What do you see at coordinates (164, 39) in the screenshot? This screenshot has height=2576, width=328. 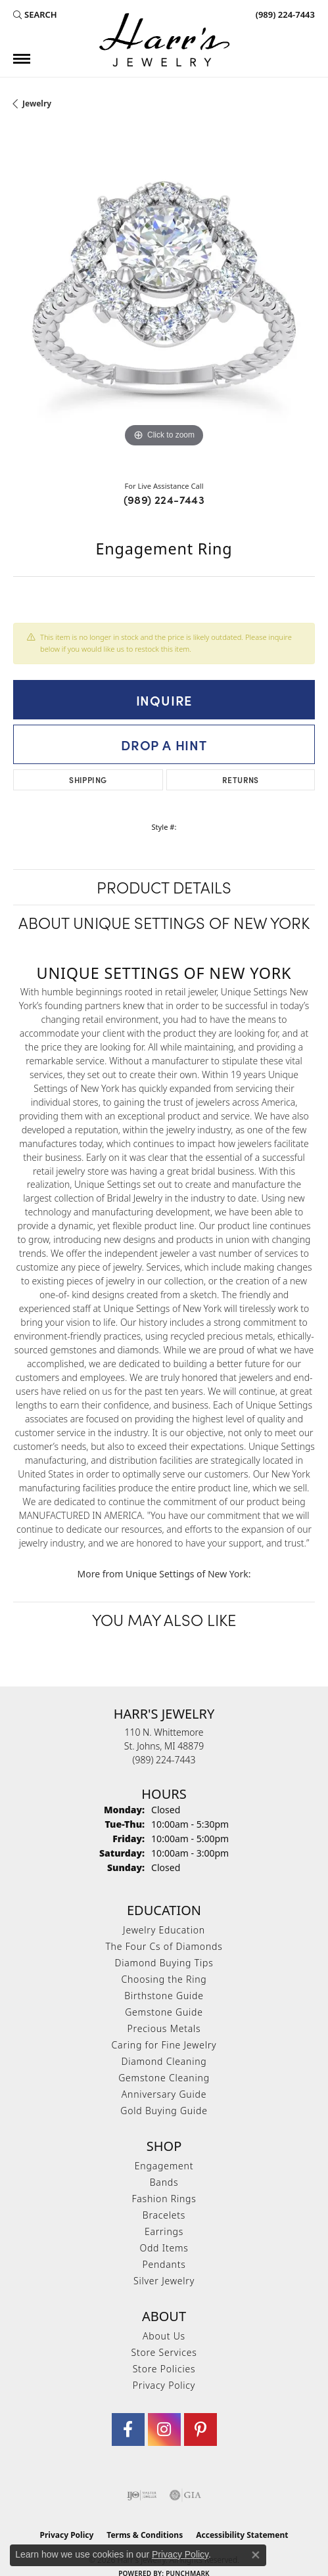 I see `[Harr's Jewelry logo - Go to homepage]` at bounding box center [164, 39].